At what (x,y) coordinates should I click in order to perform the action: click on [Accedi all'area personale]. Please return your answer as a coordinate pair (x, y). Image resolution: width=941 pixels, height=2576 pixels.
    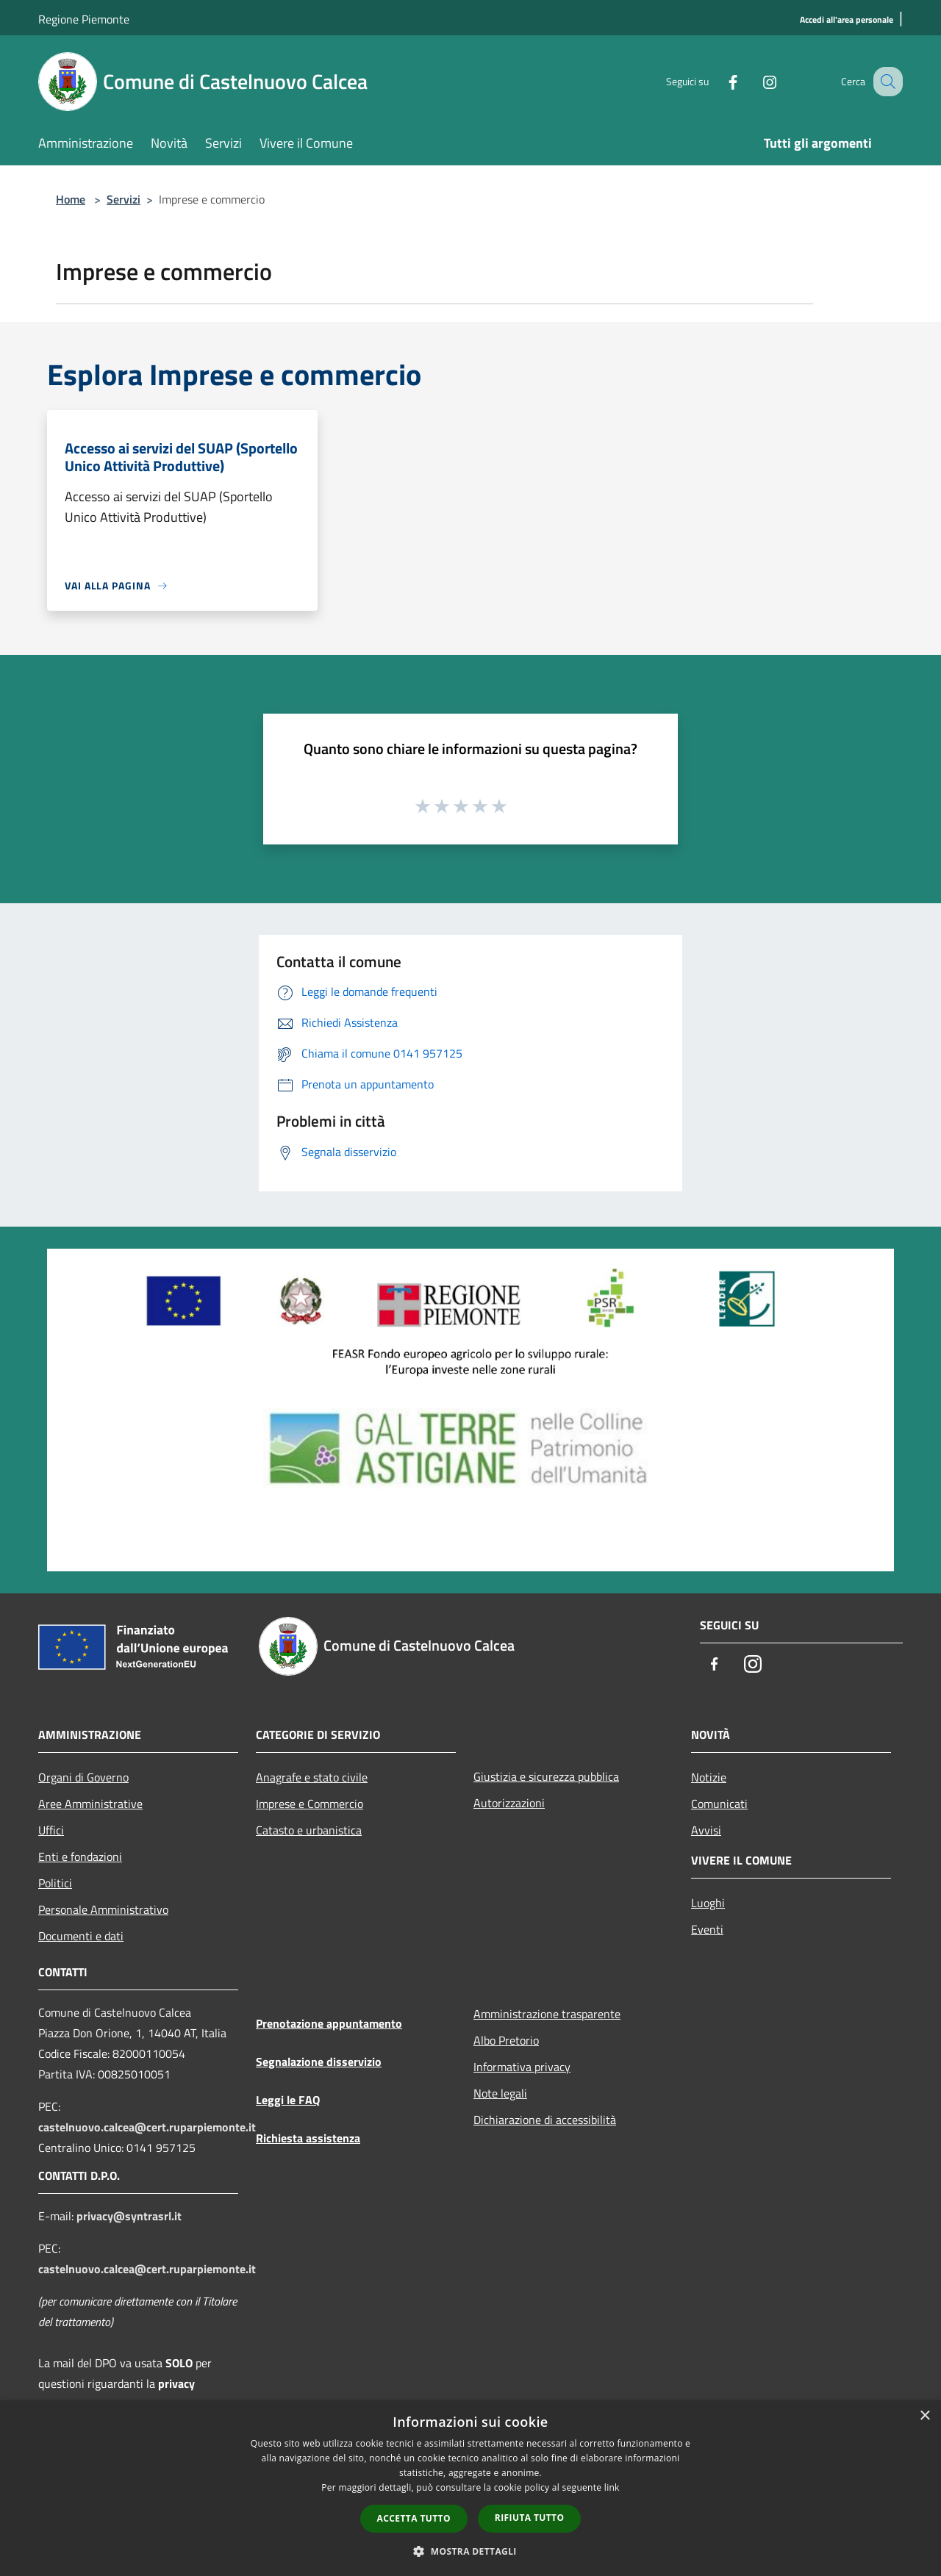
    Looking at the image, I should click on (846, 20).